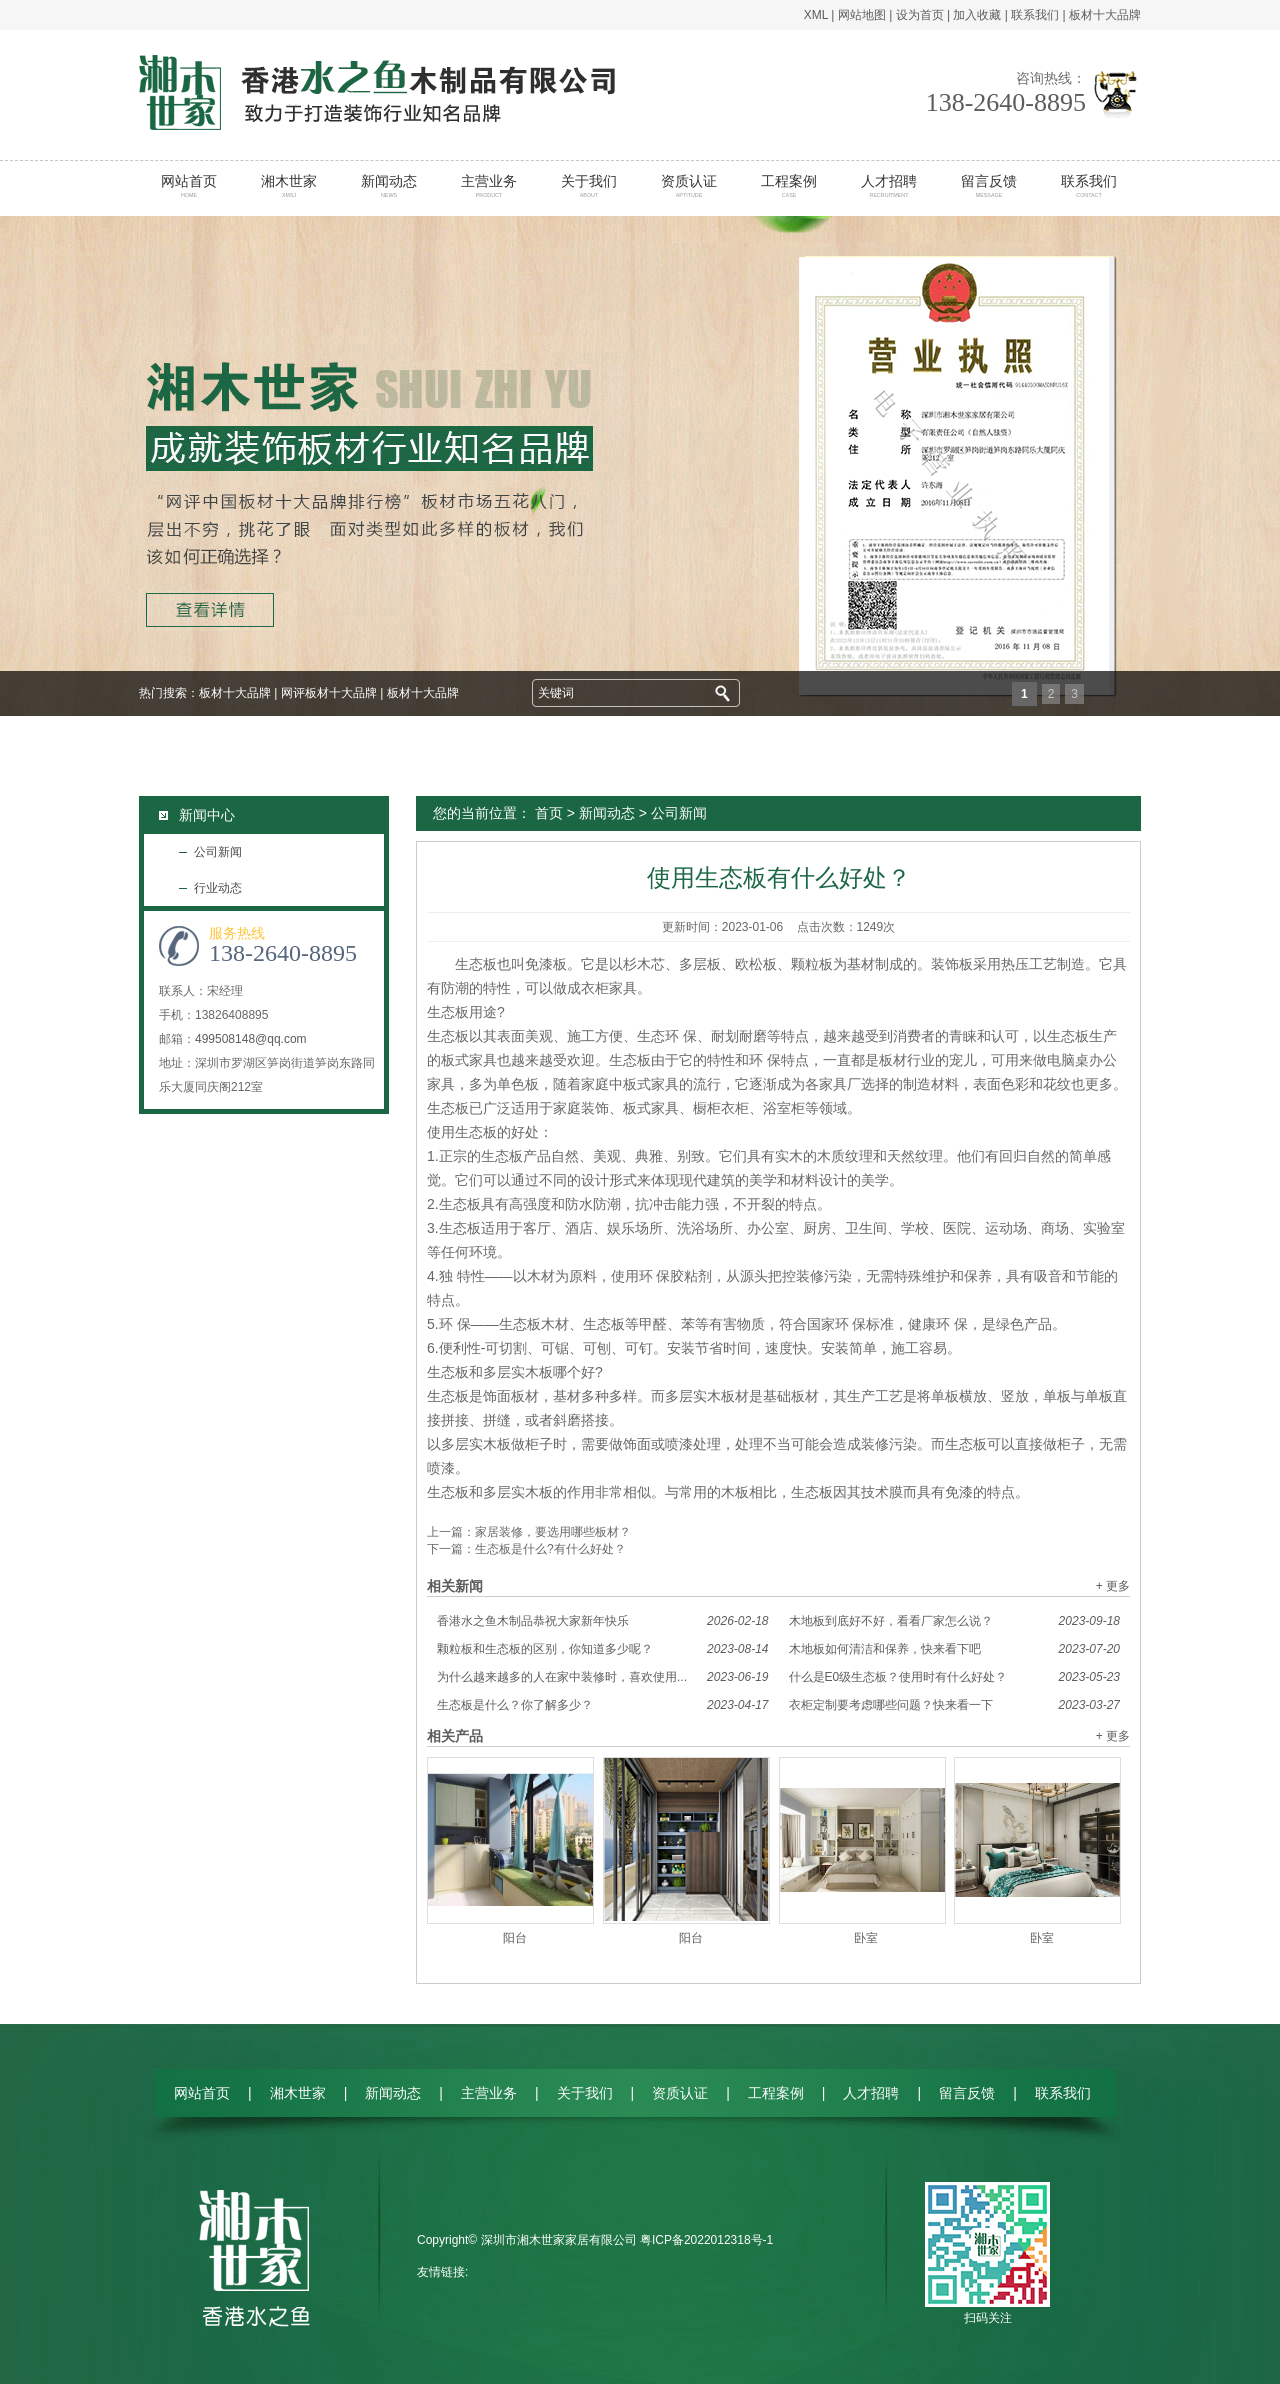 This screenshot has height=2384, width=1280. Describe the element at coordinates (389, 186) in the screenshot. I see `新闻动态` at that location.